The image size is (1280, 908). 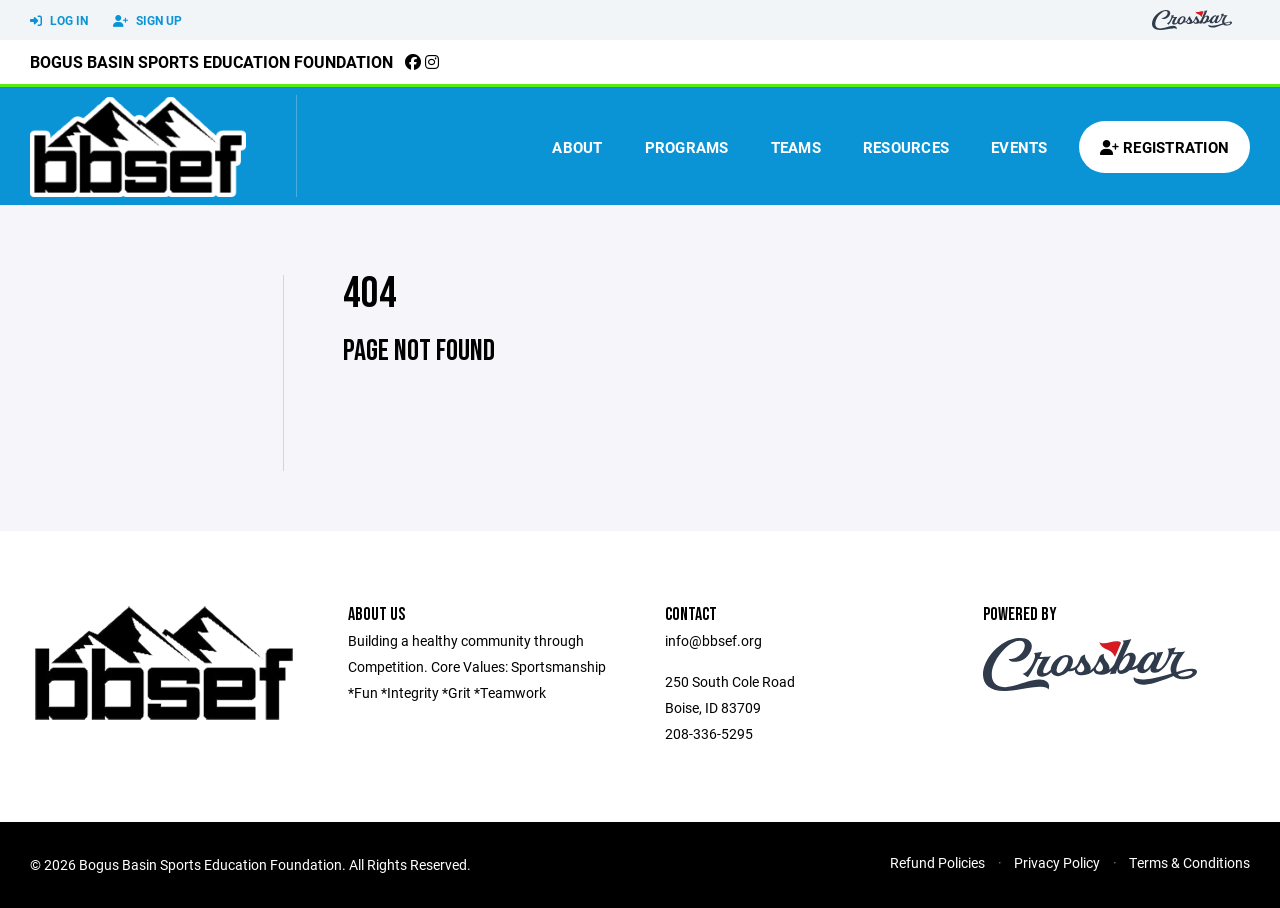 I want to click on Programs, so click(x=687, y=147).